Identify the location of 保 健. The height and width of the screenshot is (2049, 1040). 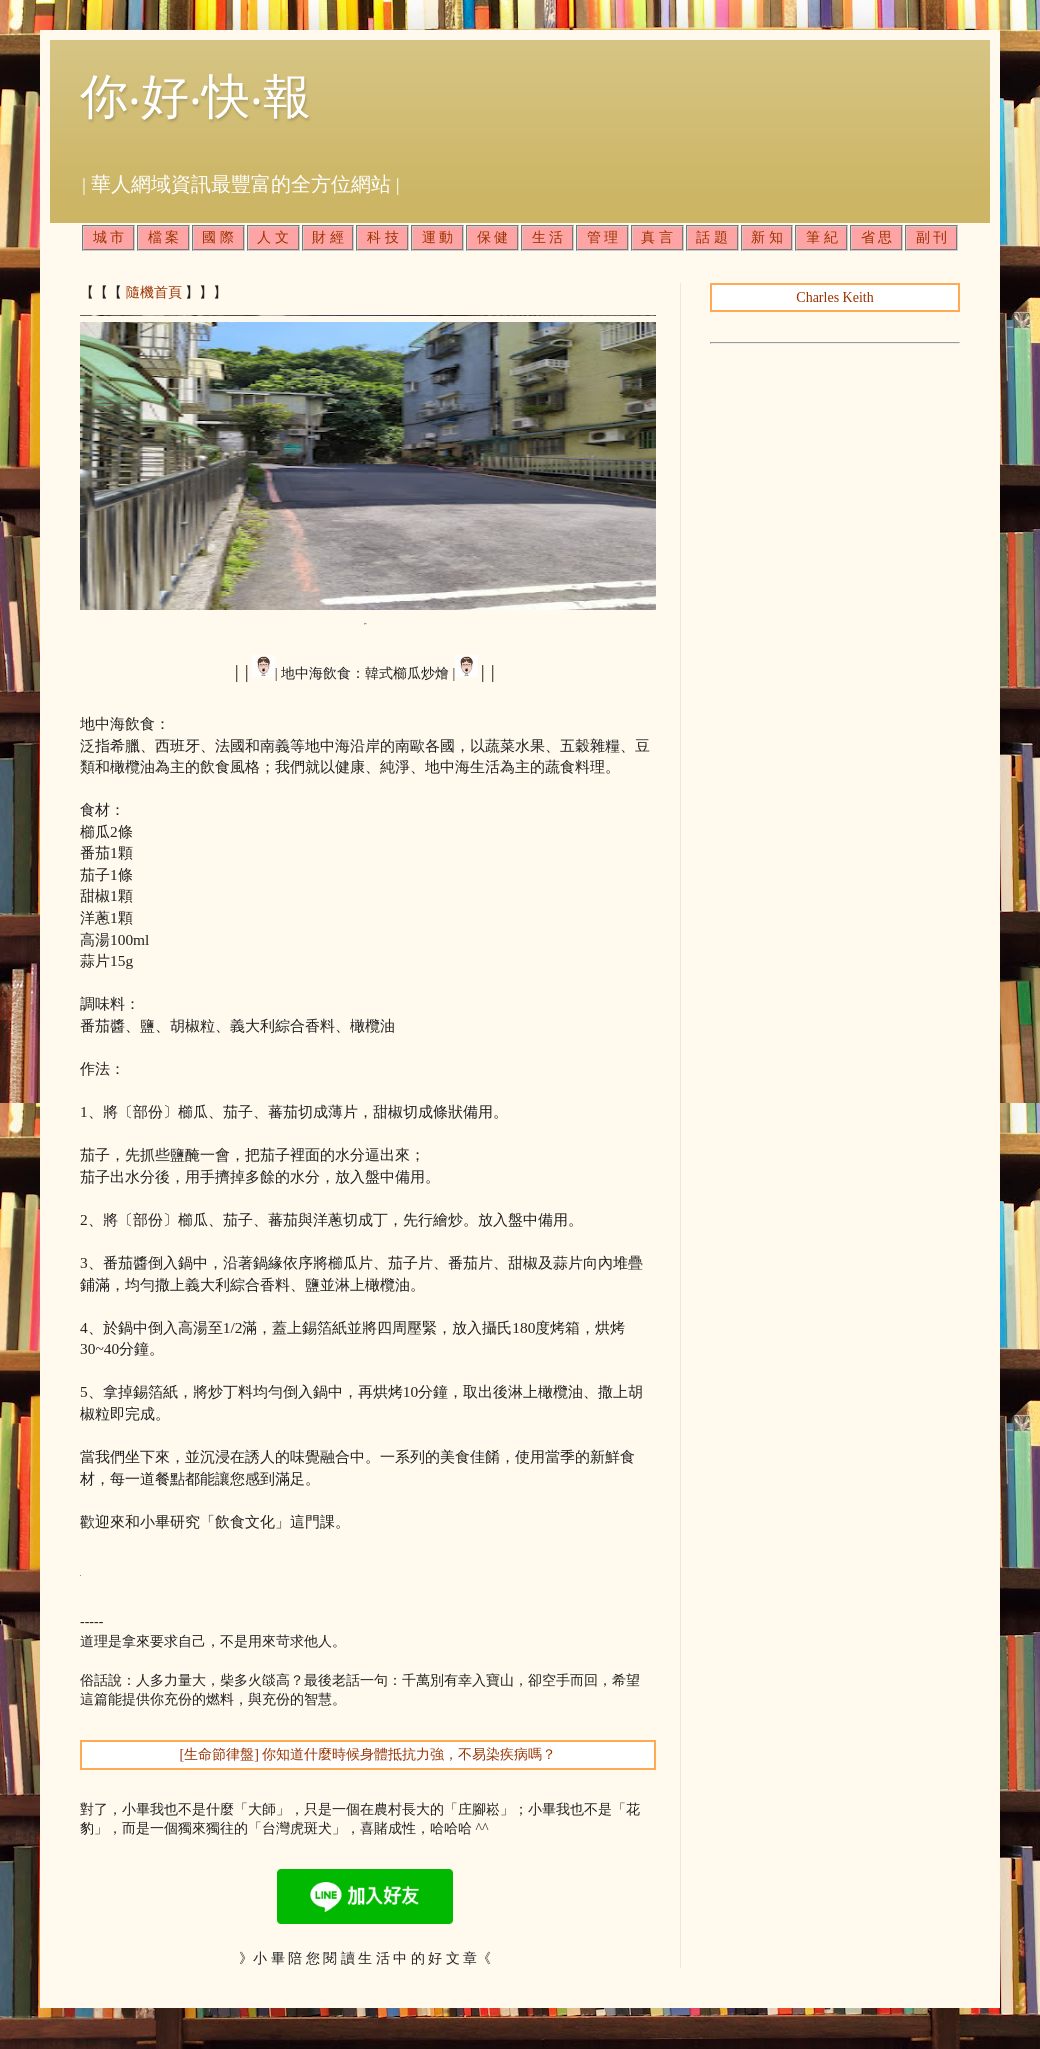
(493, 237).